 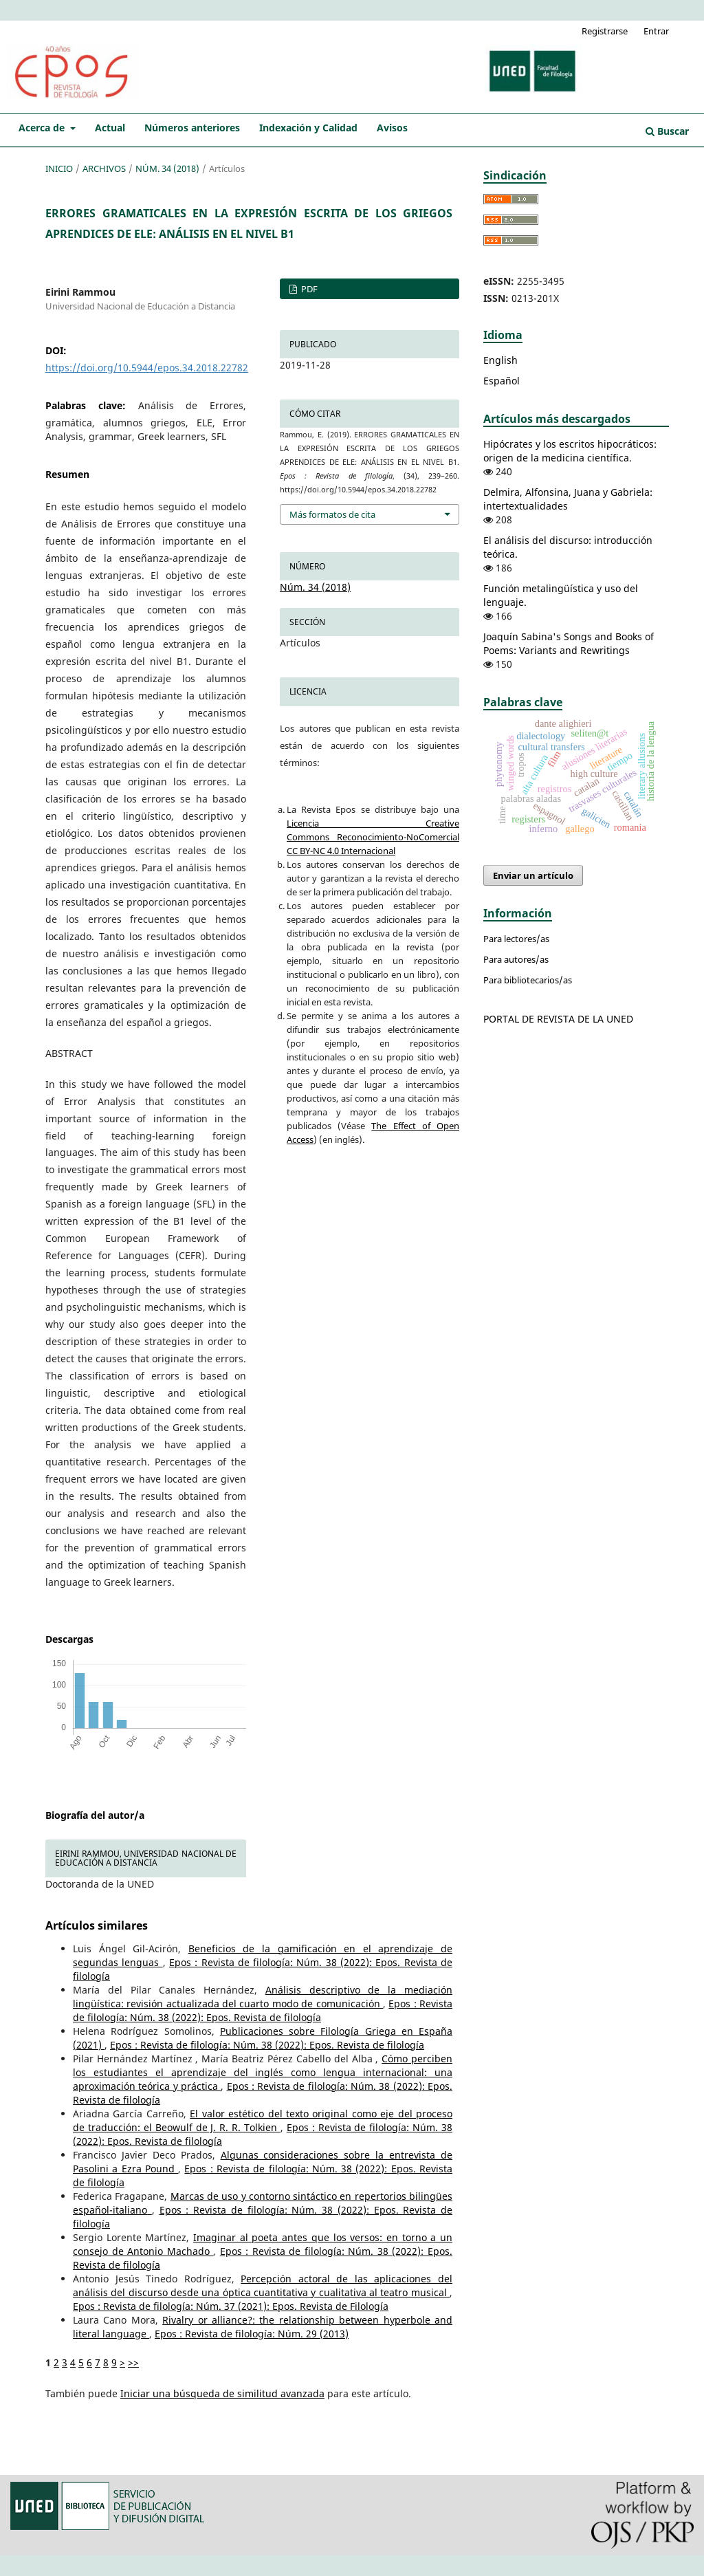 I want to click on Epos : Revista de filología: Núm. 37 (2021): Epos. Revista de Filología, so click(x=230, y=2306).